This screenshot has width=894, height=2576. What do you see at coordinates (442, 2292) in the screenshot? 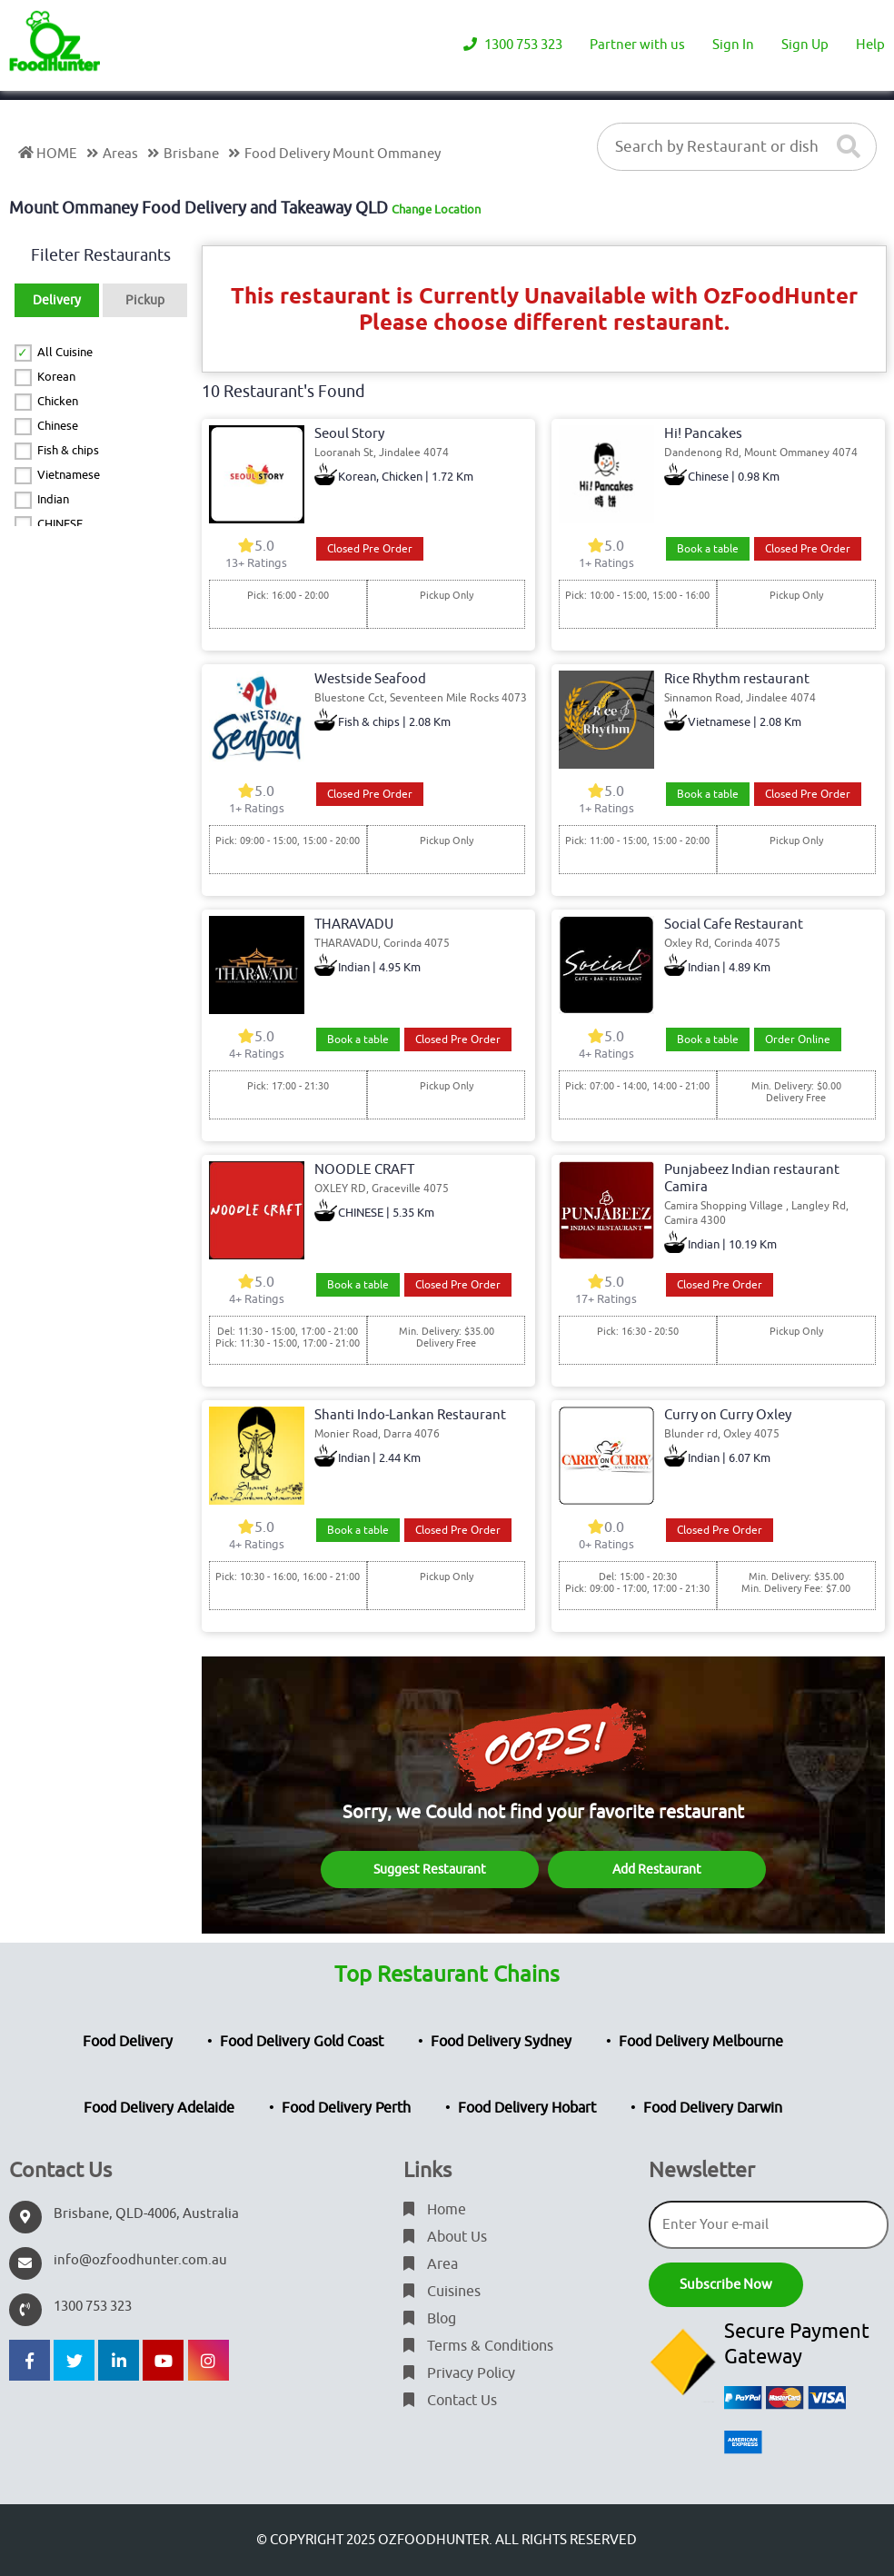
I see `Cuisines` at bounding box center [442, 2292].